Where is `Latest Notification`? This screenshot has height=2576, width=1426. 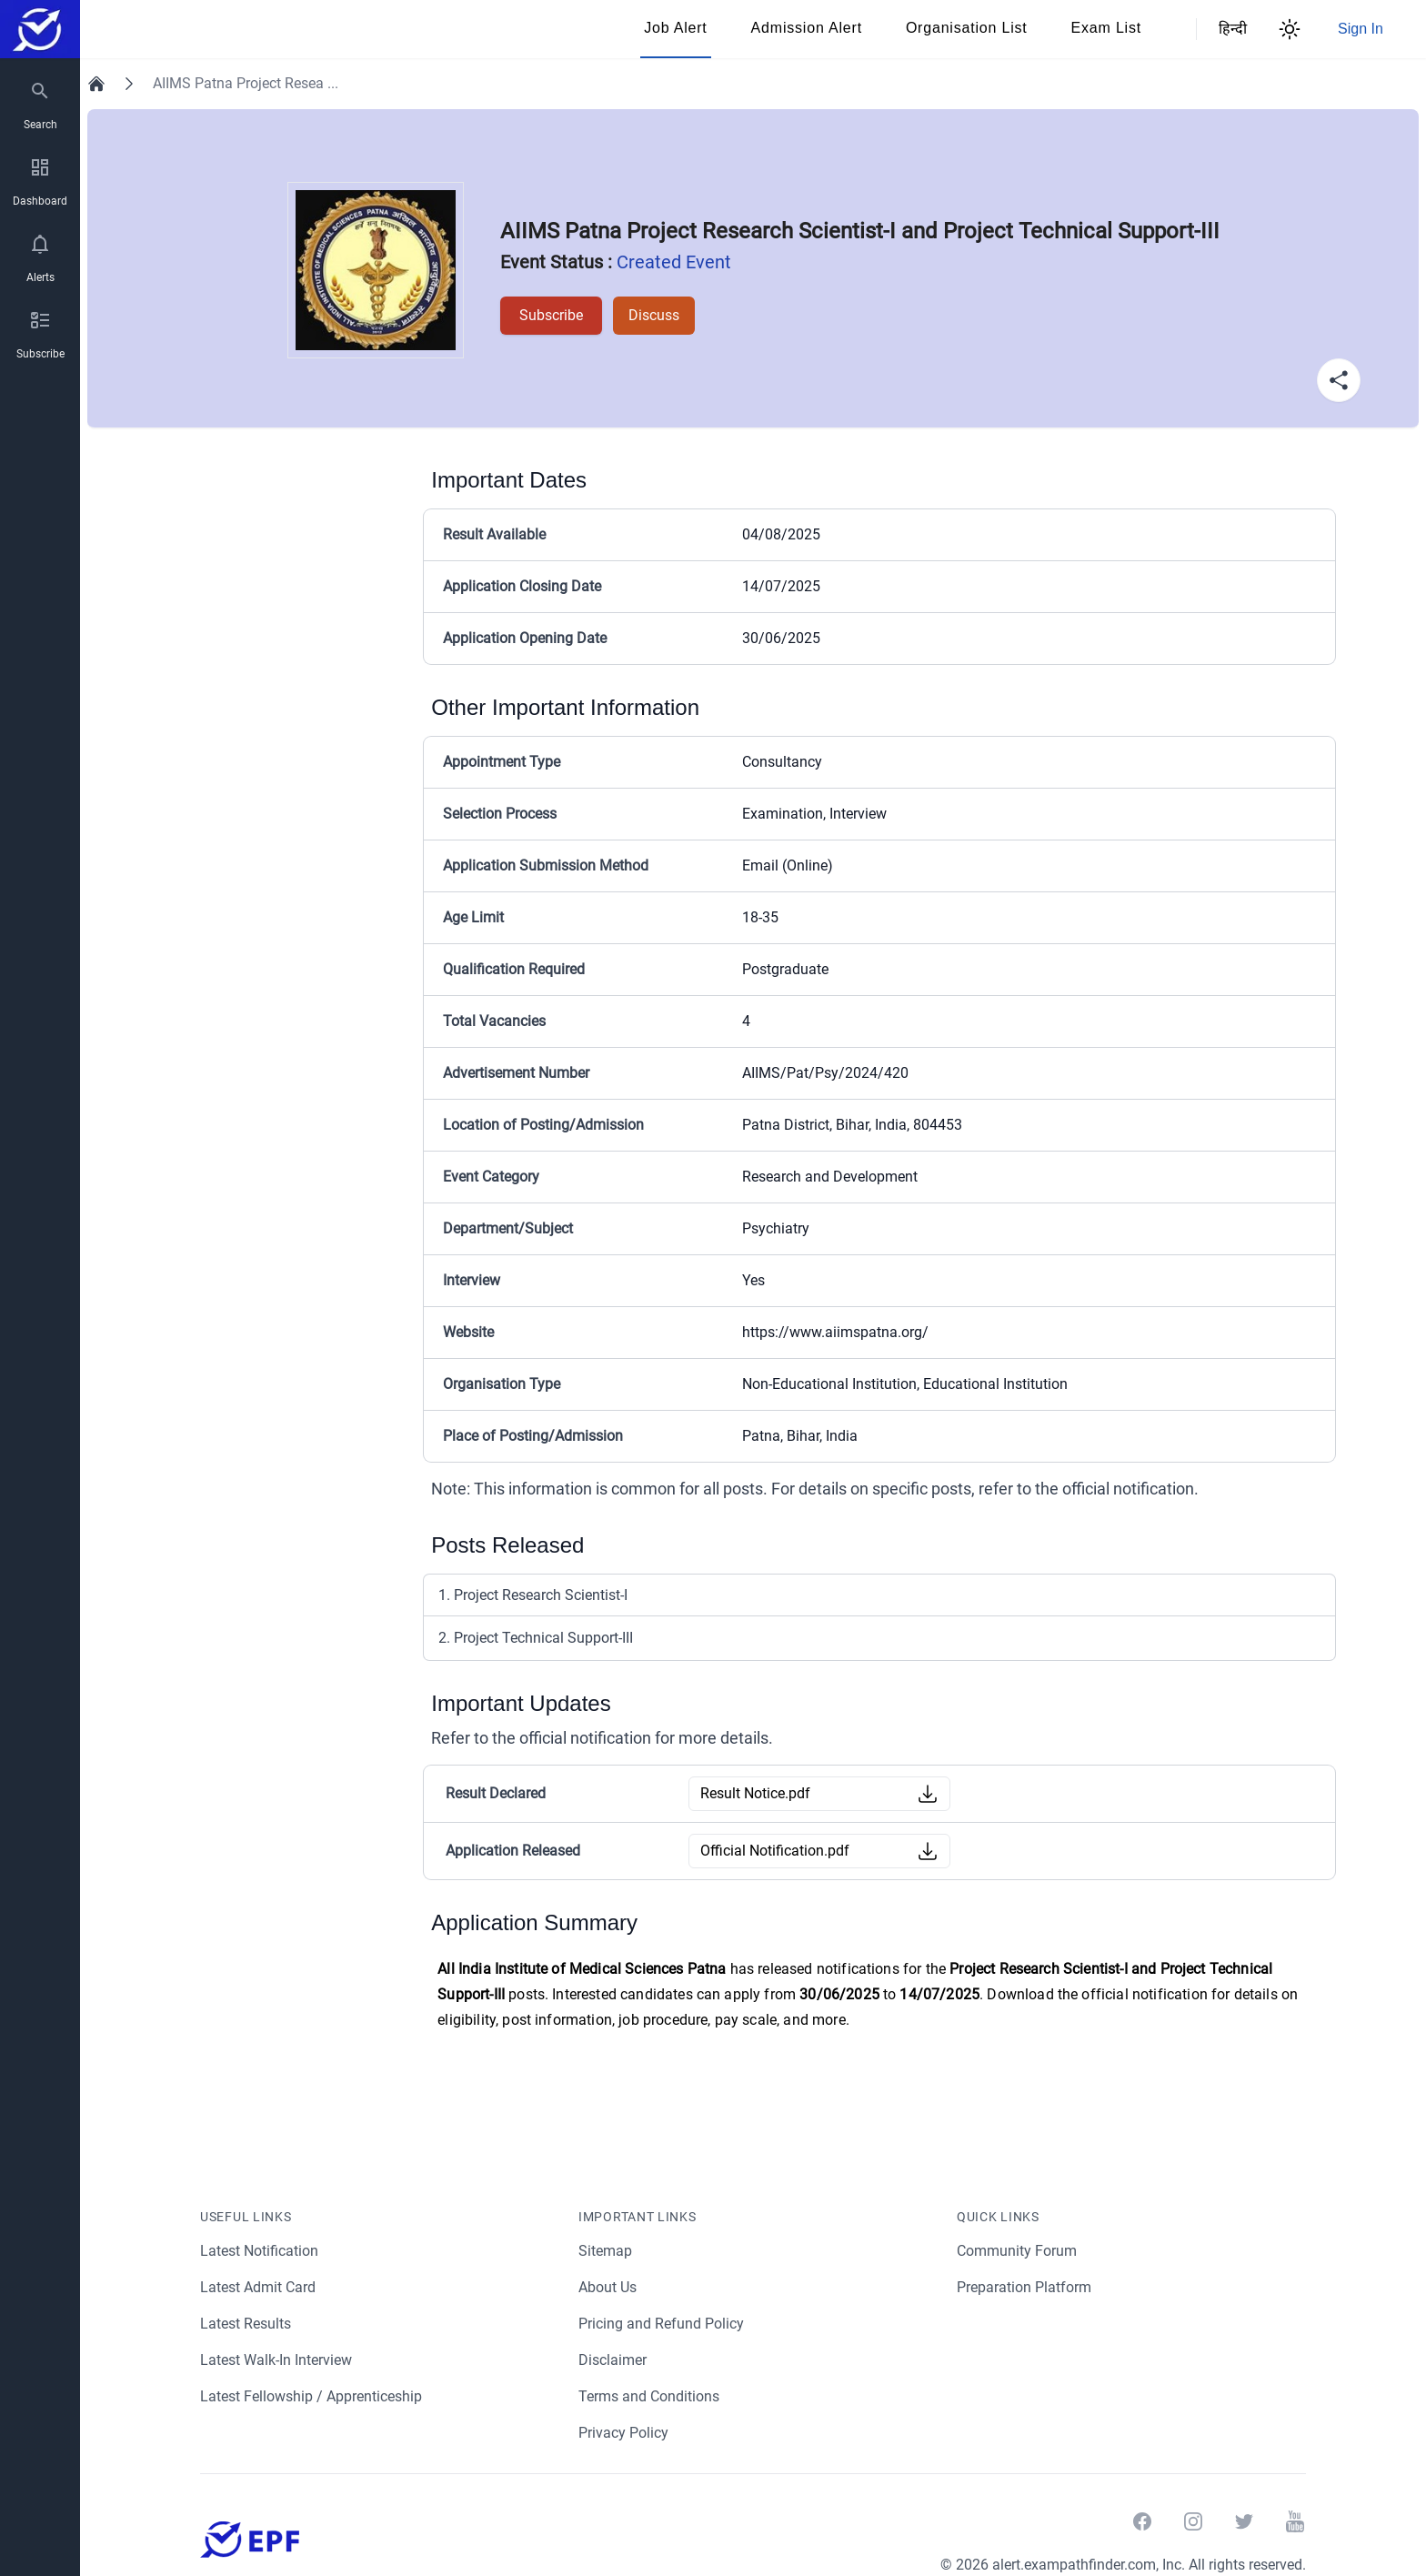 Latest Notification is located at coordinates (260, 2250).